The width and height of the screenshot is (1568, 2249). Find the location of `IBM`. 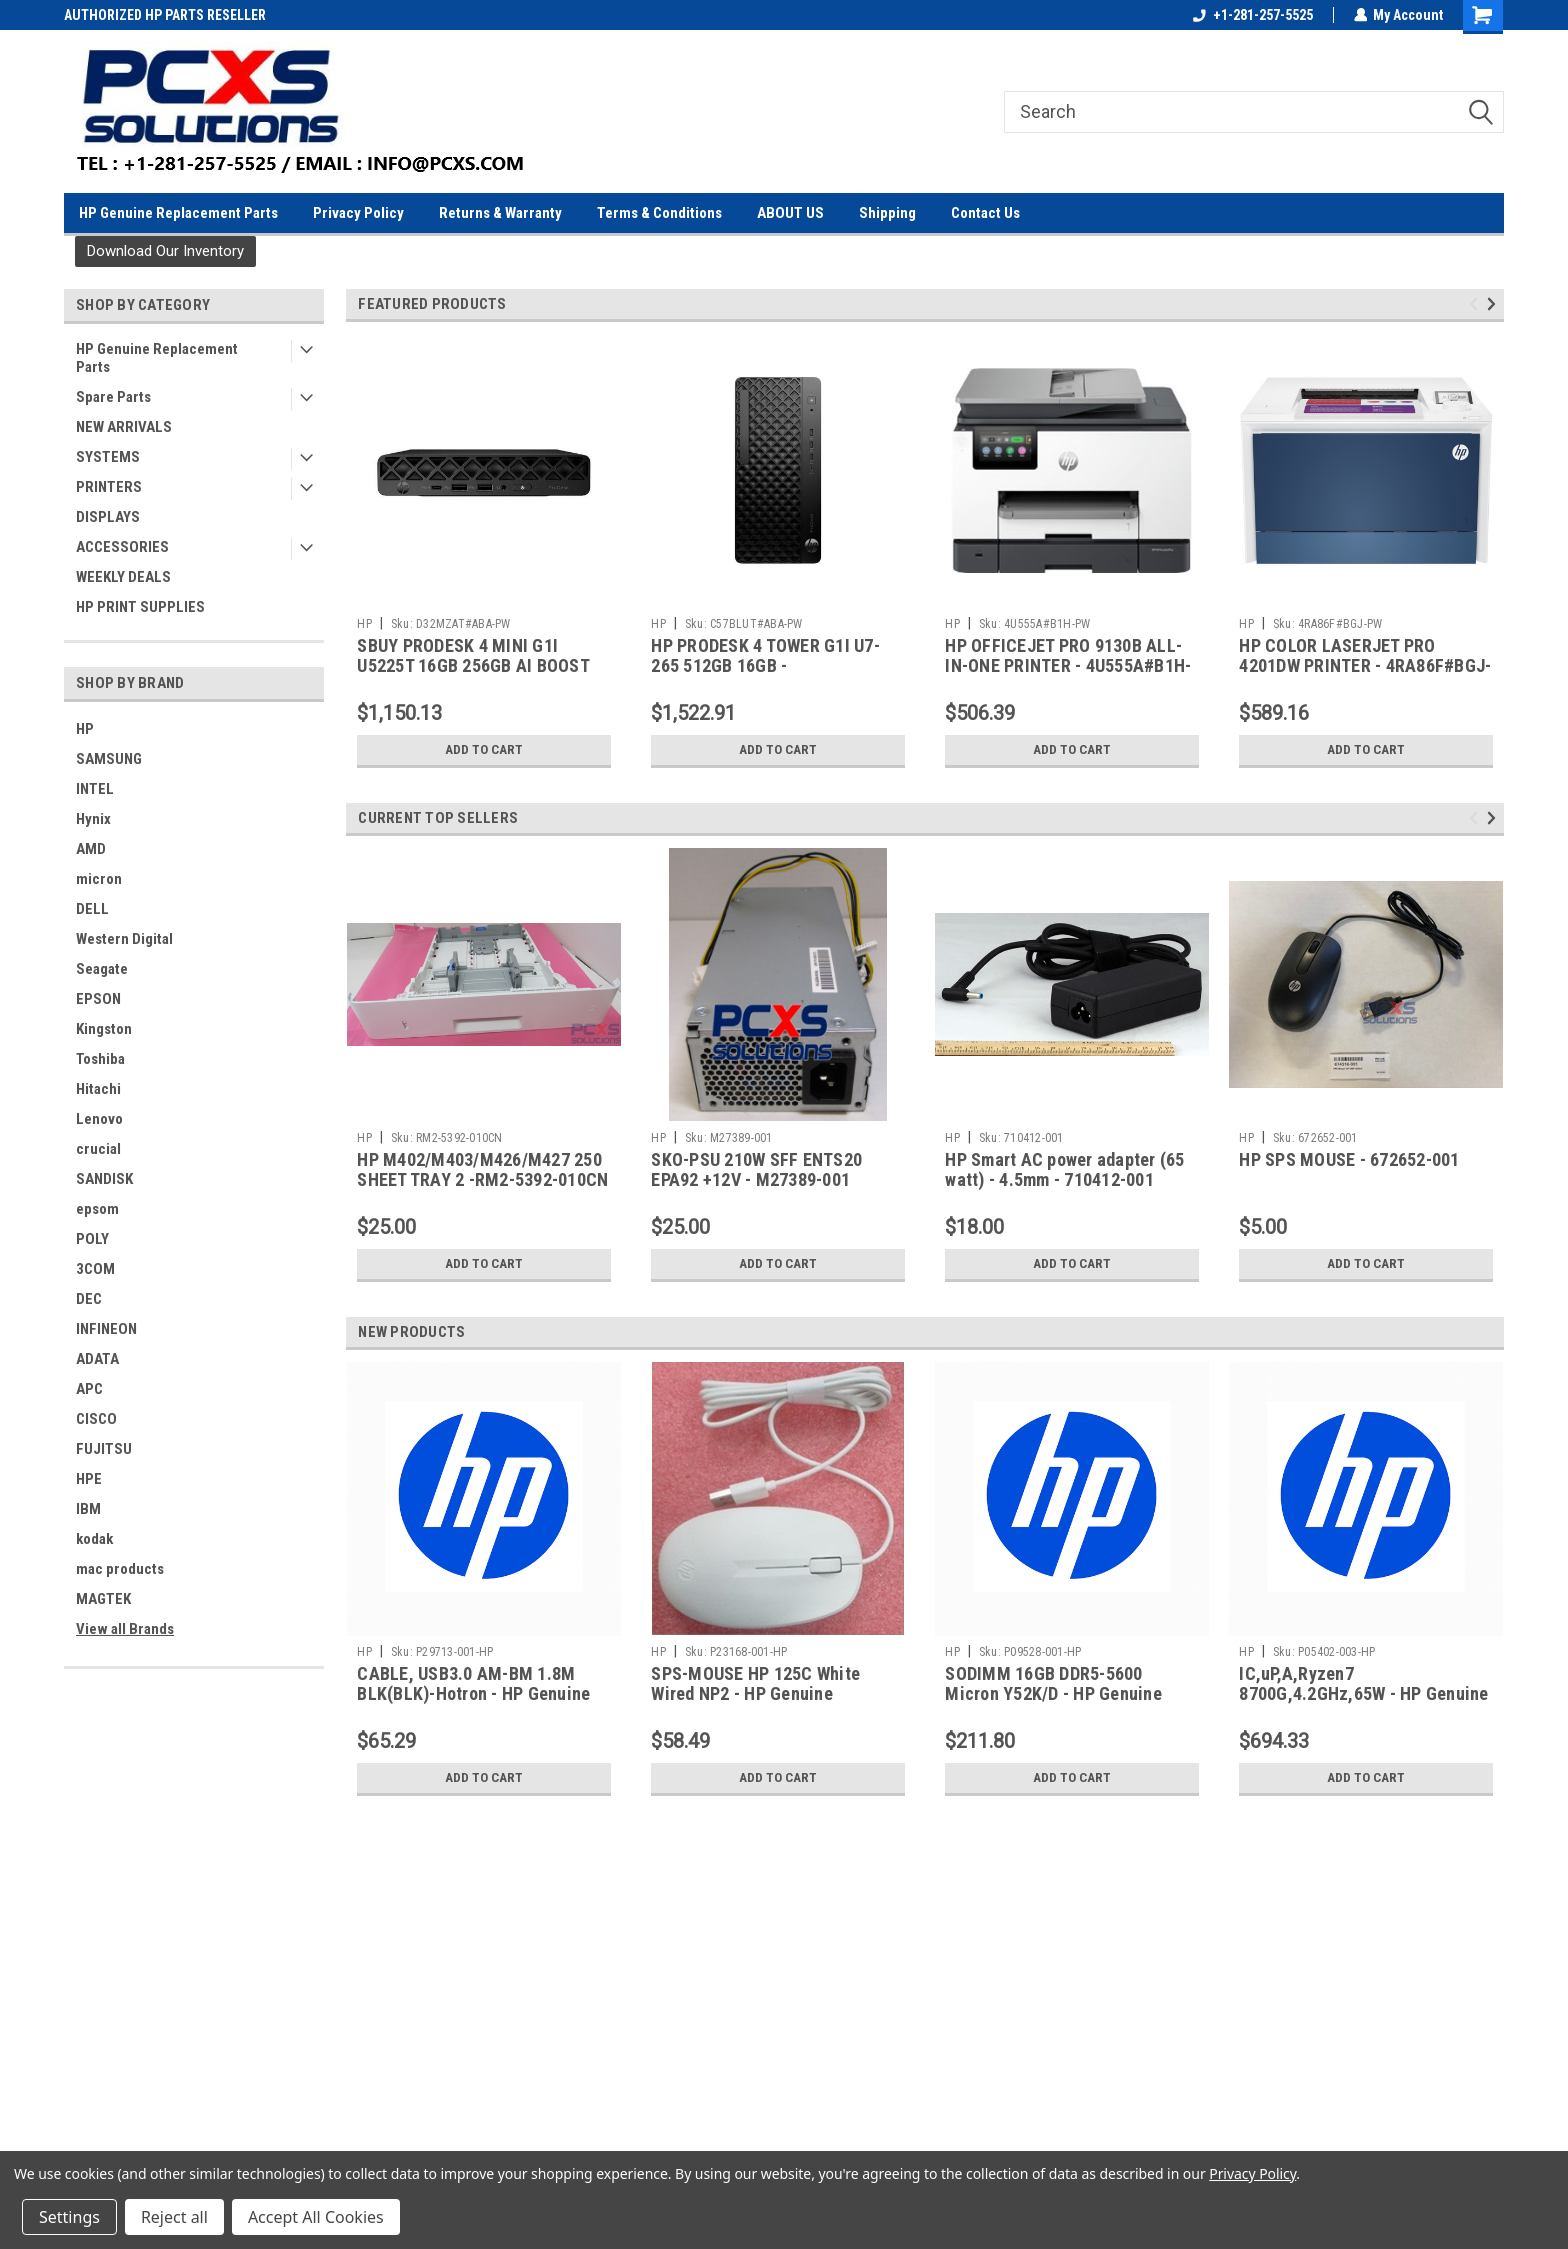

IBM is located at coordinates (88, 1509).